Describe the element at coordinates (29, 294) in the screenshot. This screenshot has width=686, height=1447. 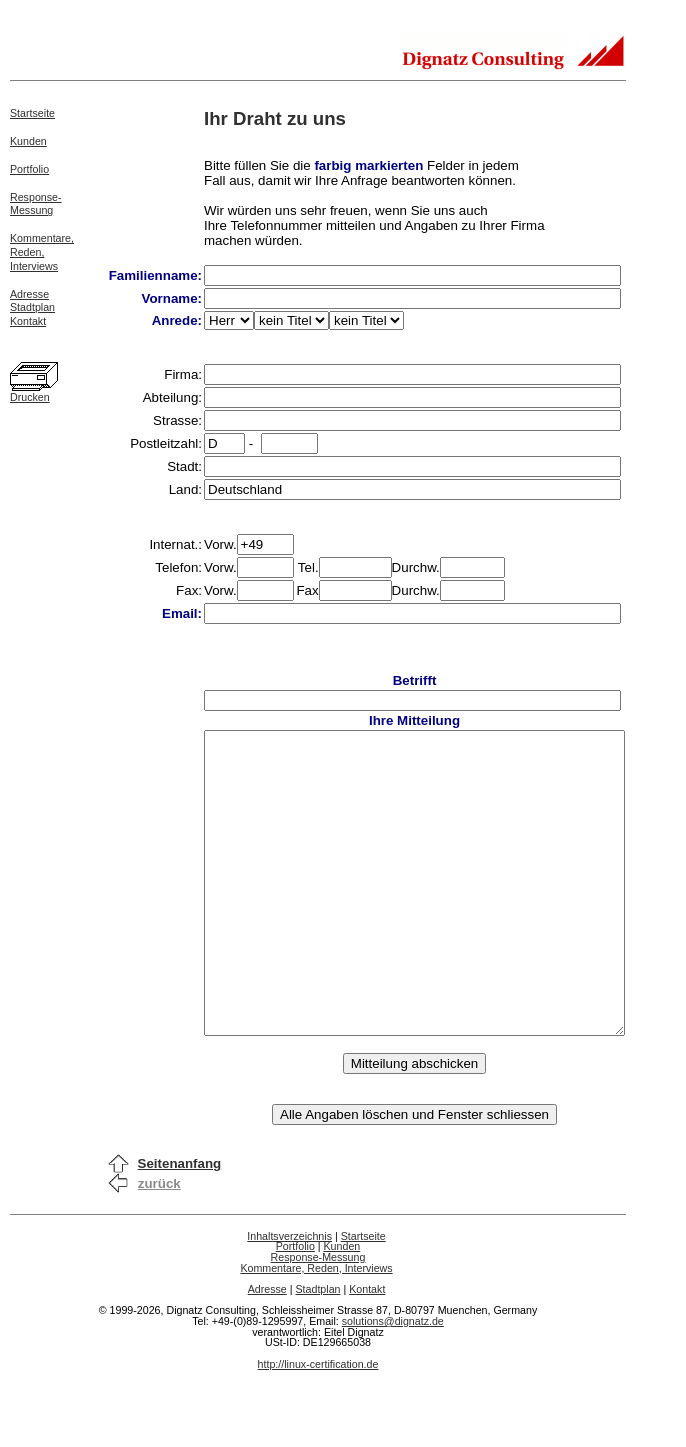
I see `Adresse` at that location.